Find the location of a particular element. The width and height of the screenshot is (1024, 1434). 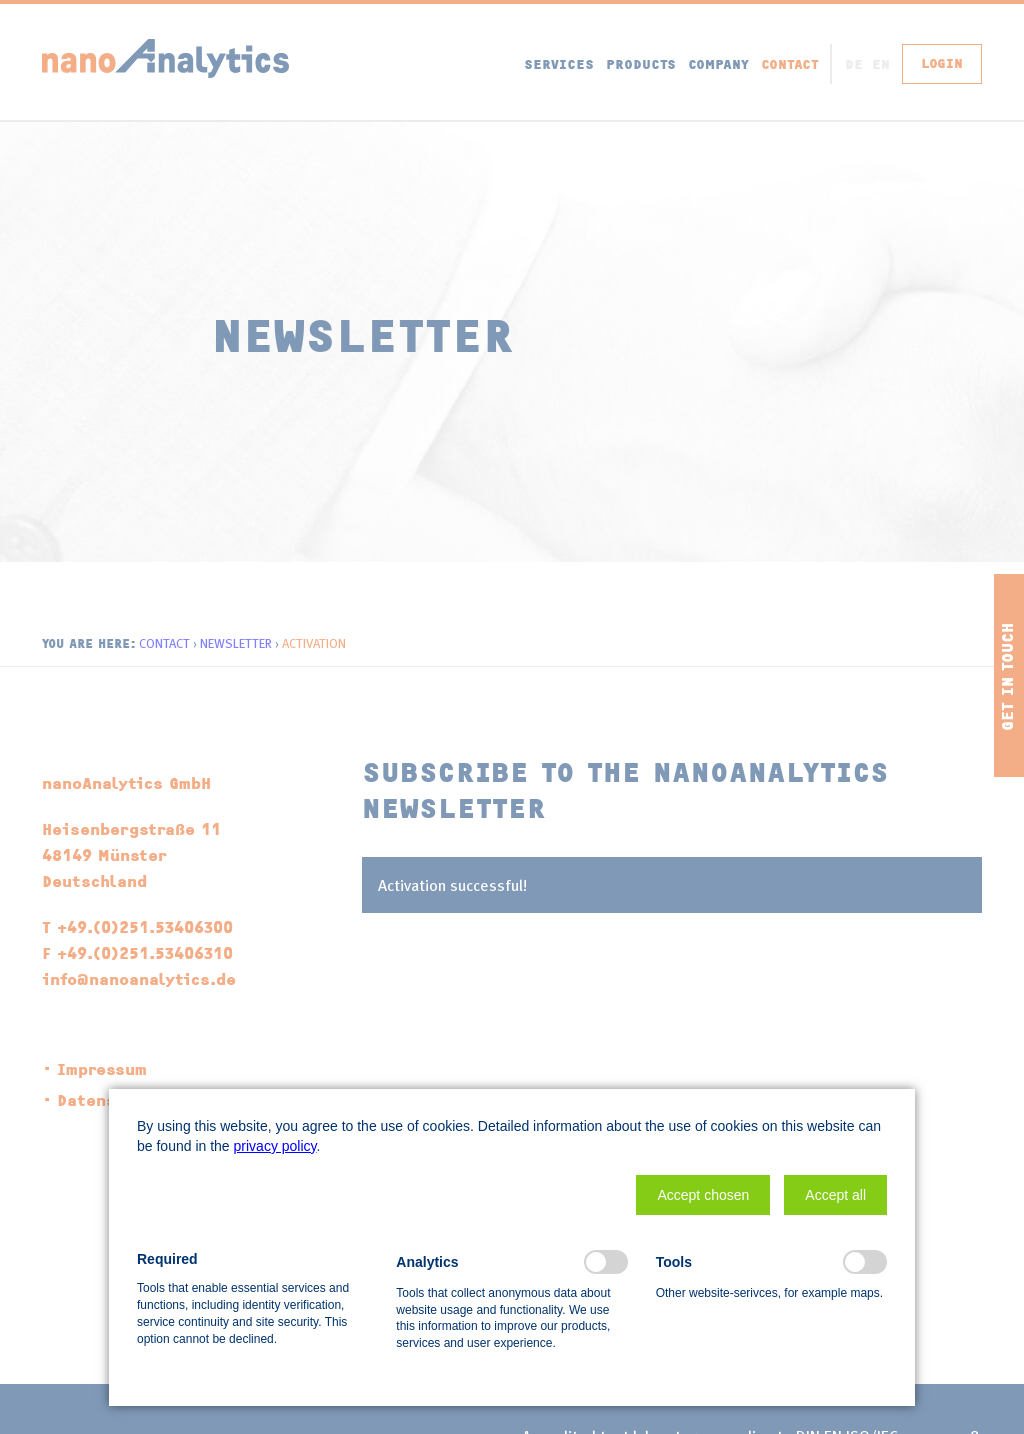

[button] is located at coordinates (703, 1195).